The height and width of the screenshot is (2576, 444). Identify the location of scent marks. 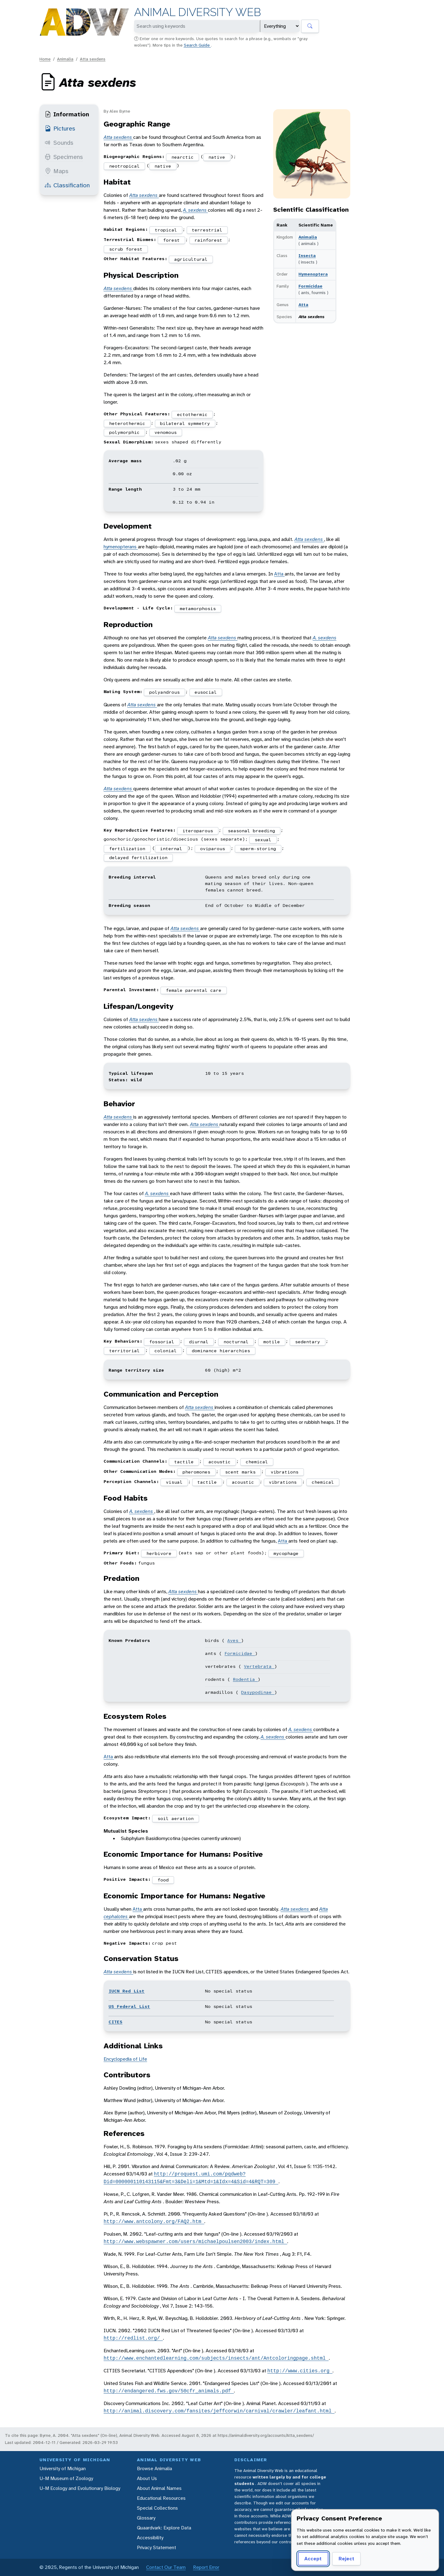
(240, 1472).